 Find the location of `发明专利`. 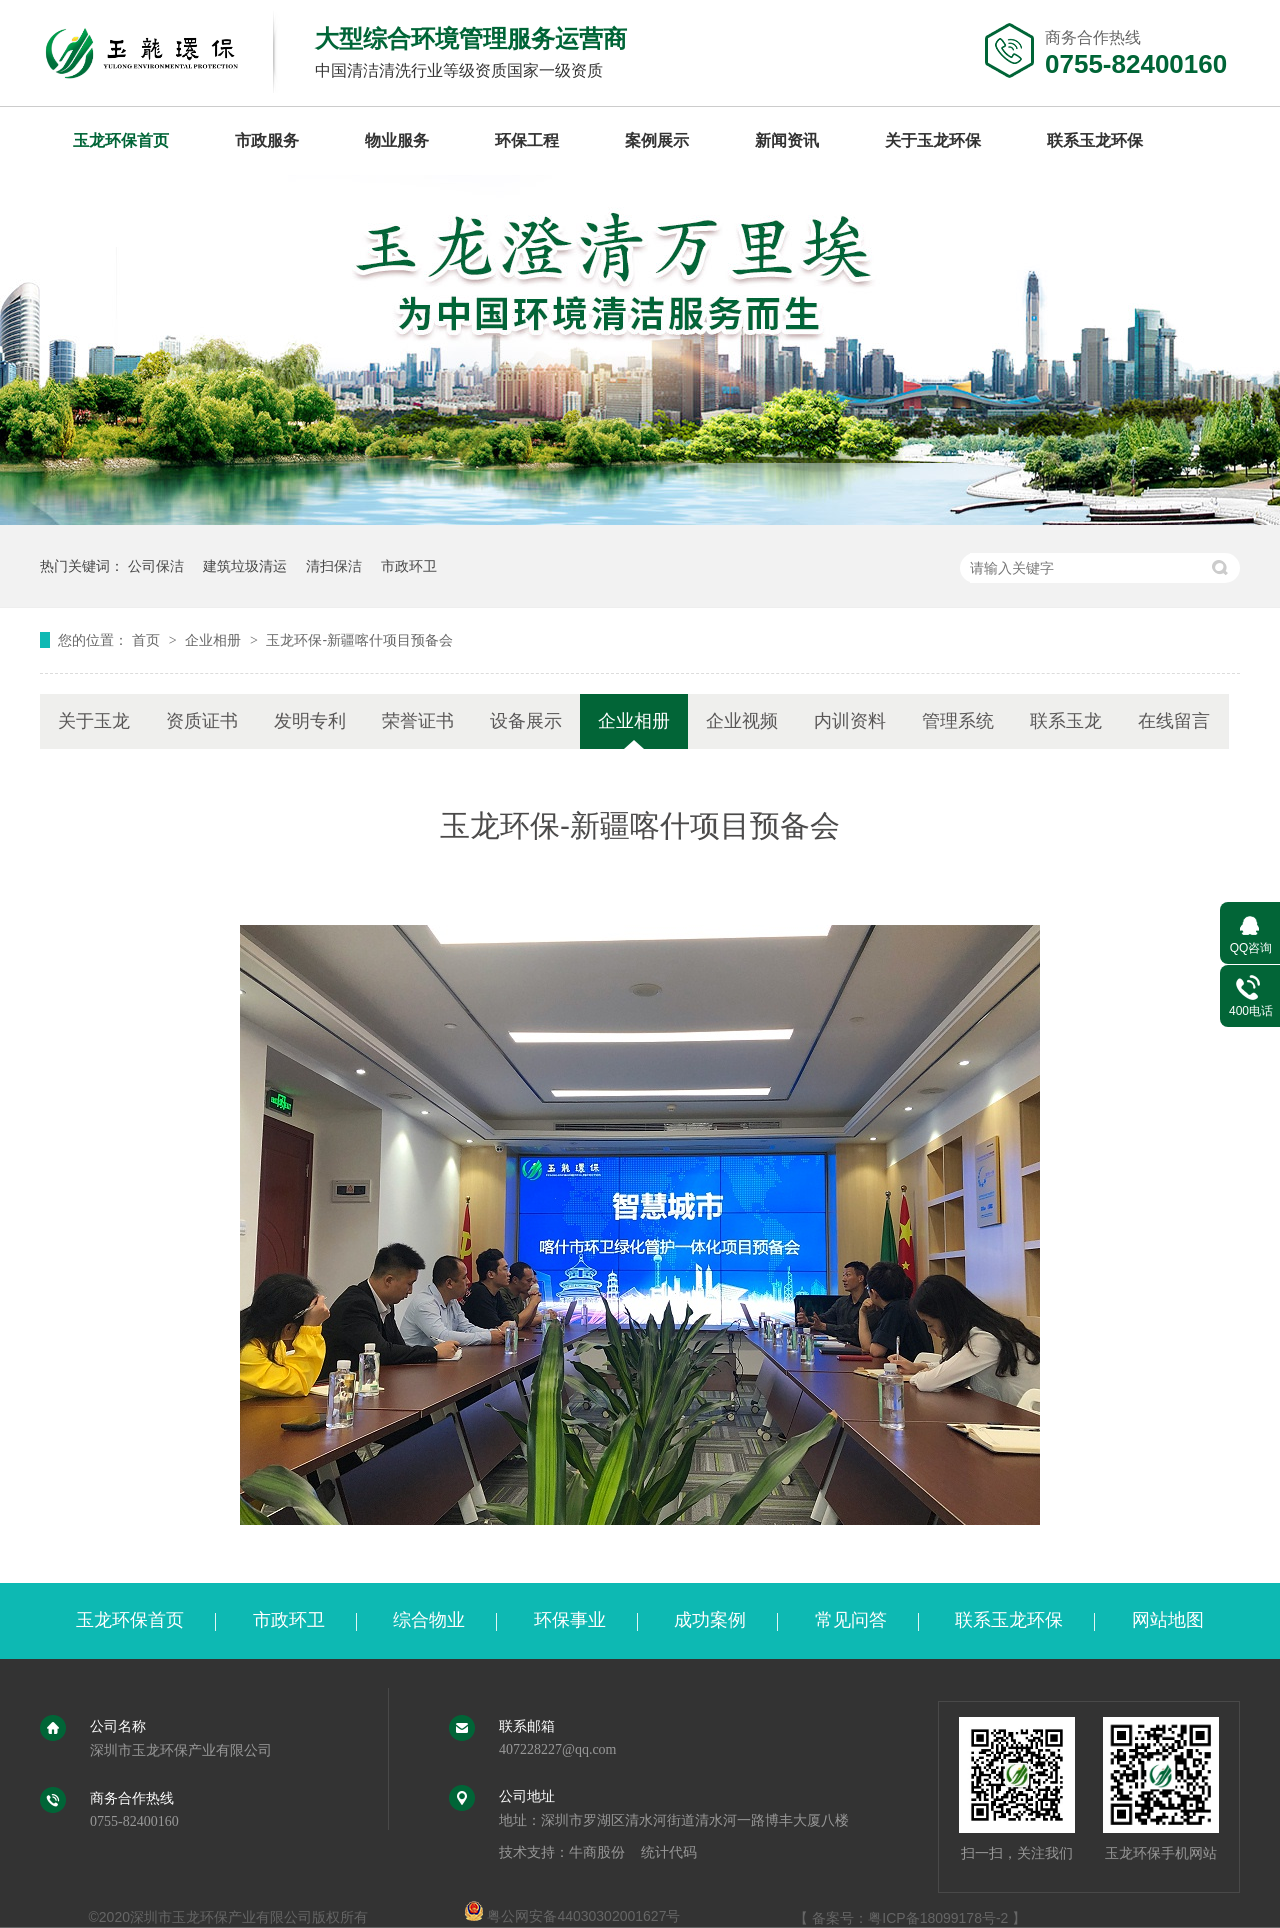

发明专利 is located at coordinates (310, 721).